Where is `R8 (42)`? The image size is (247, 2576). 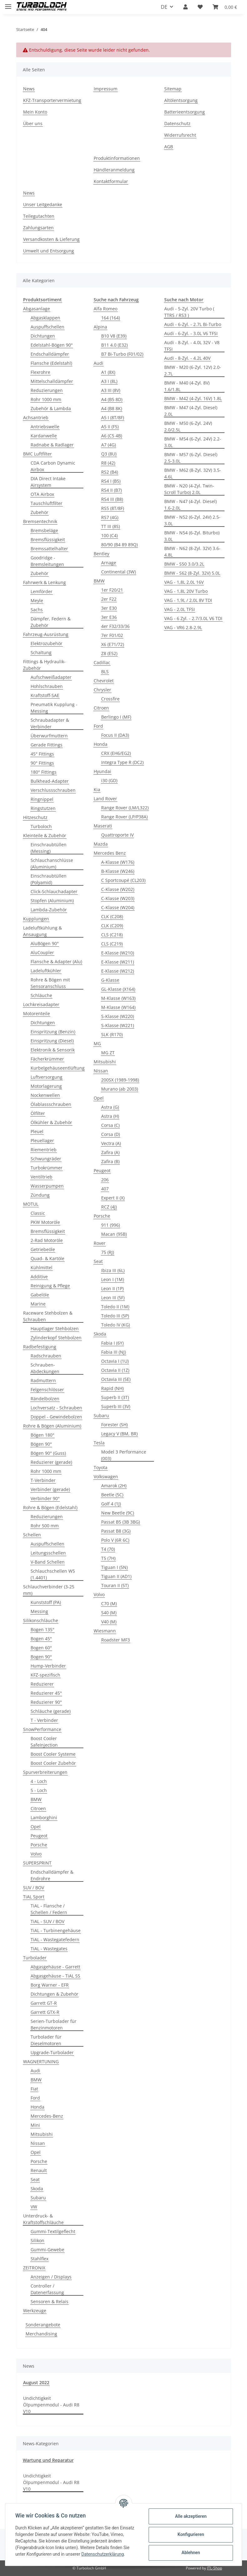 R8 (42) is located at coordinates (108, 463).